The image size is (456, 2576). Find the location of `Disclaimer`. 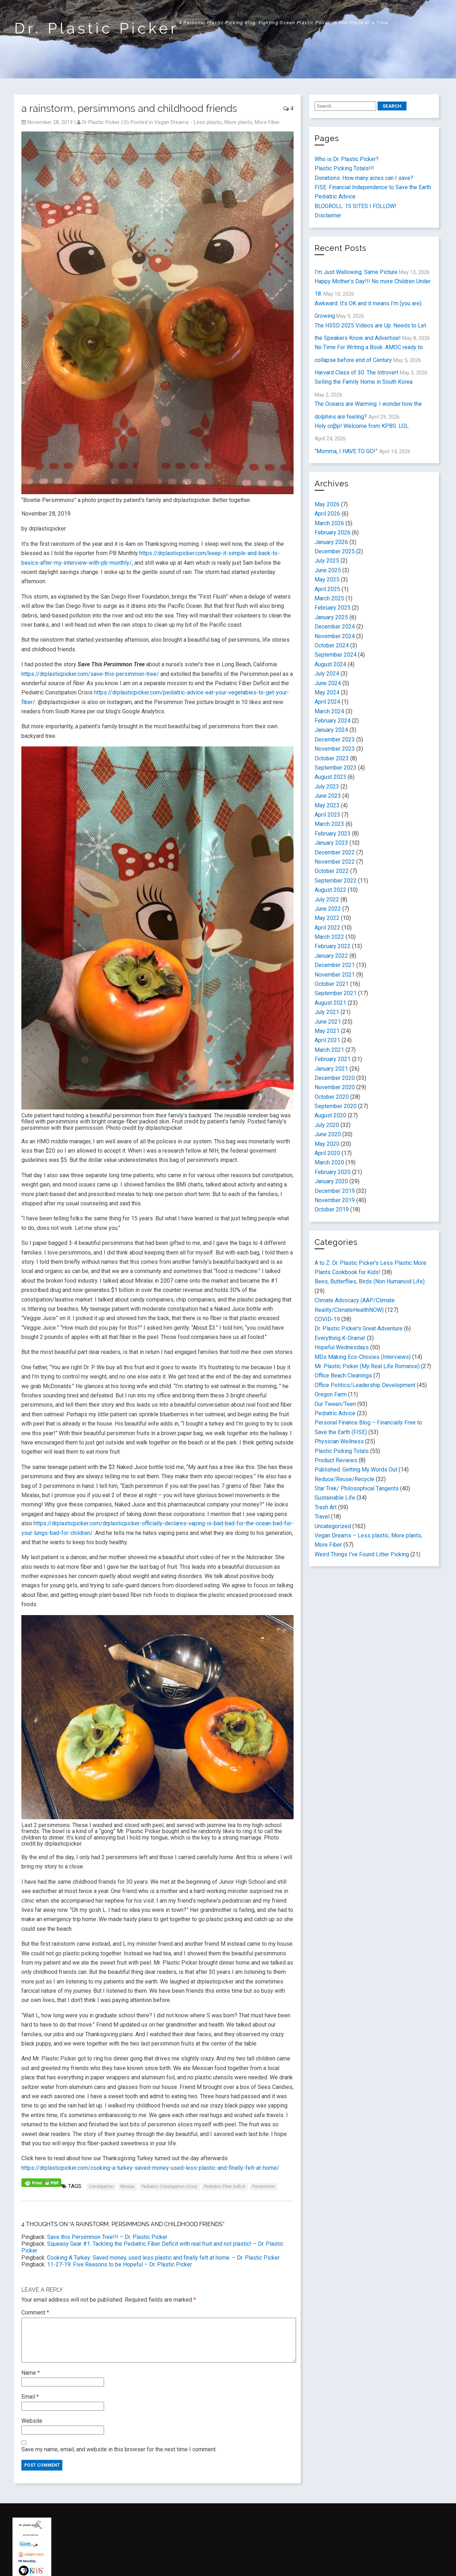

Disclaimer is located at coordinates (328, 215).